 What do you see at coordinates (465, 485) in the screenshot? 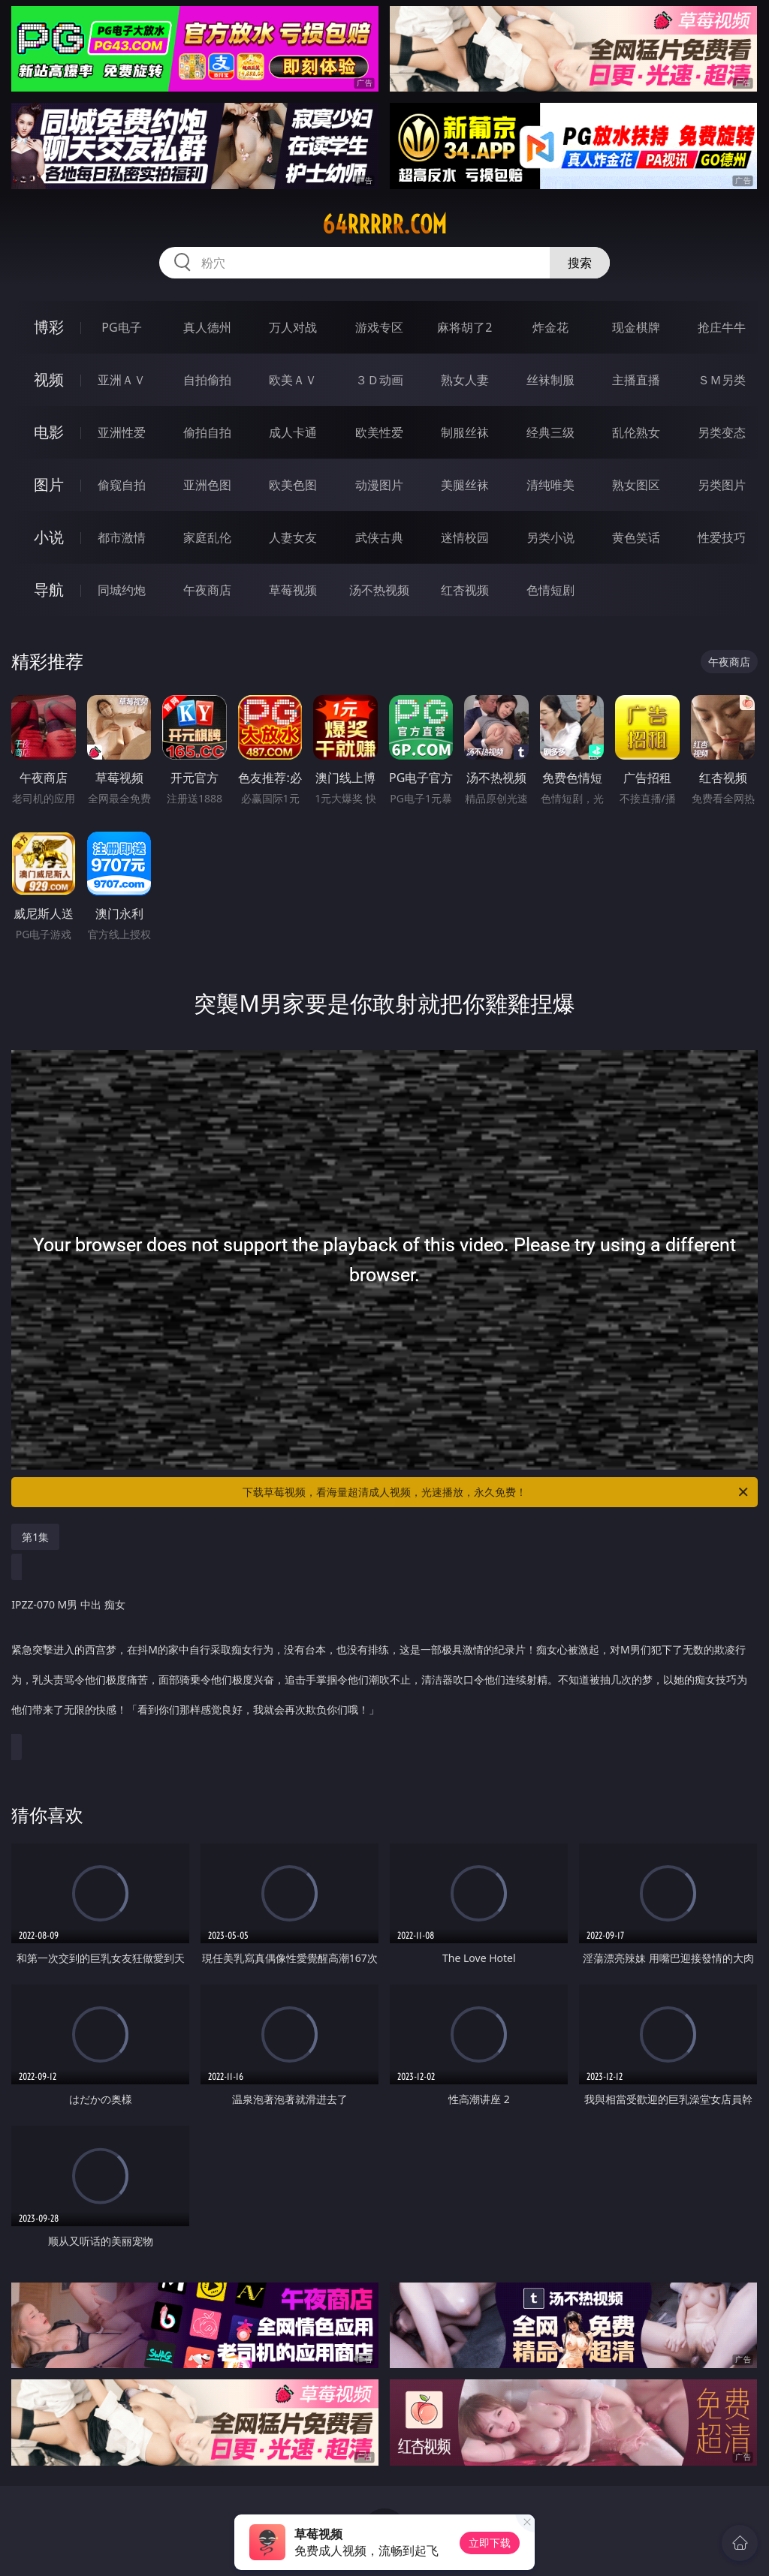
I see `美腿丝袜` at bounding box center [465, 485].